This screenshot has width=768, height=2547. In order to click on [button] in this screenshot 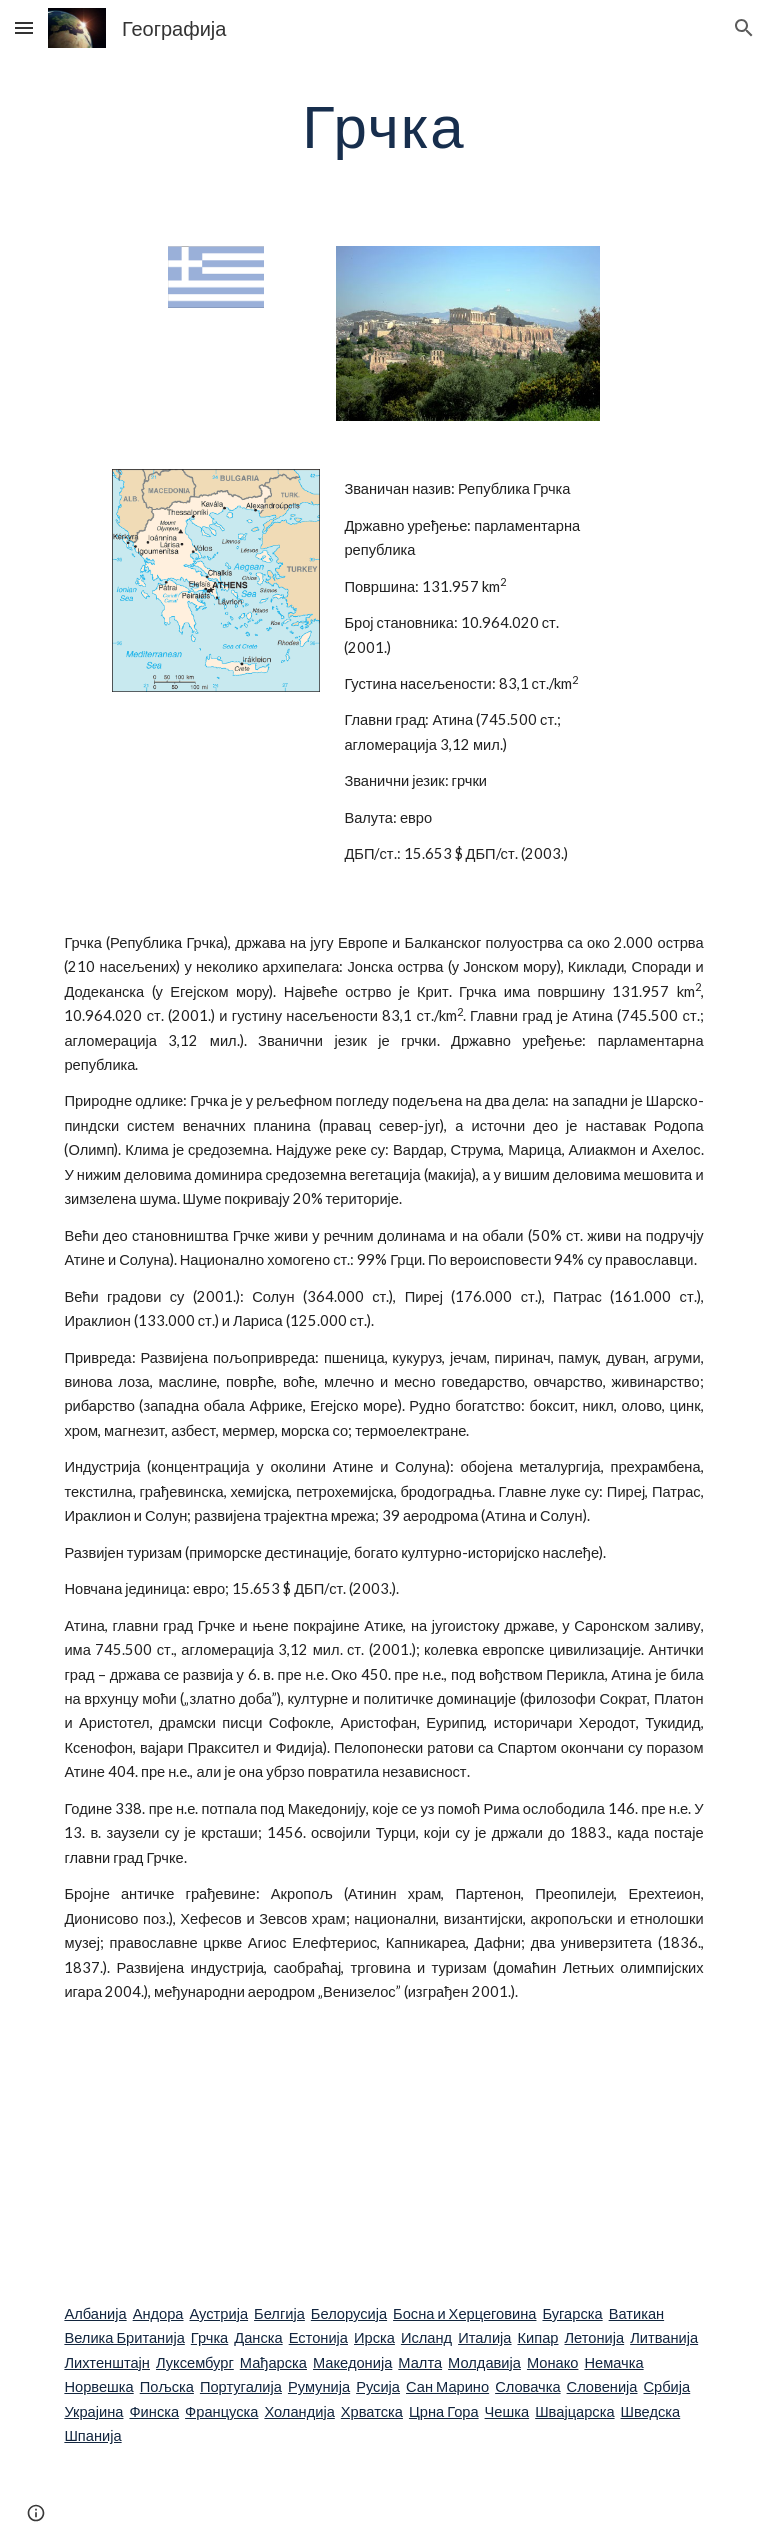, I will do `click(24, 27)`.